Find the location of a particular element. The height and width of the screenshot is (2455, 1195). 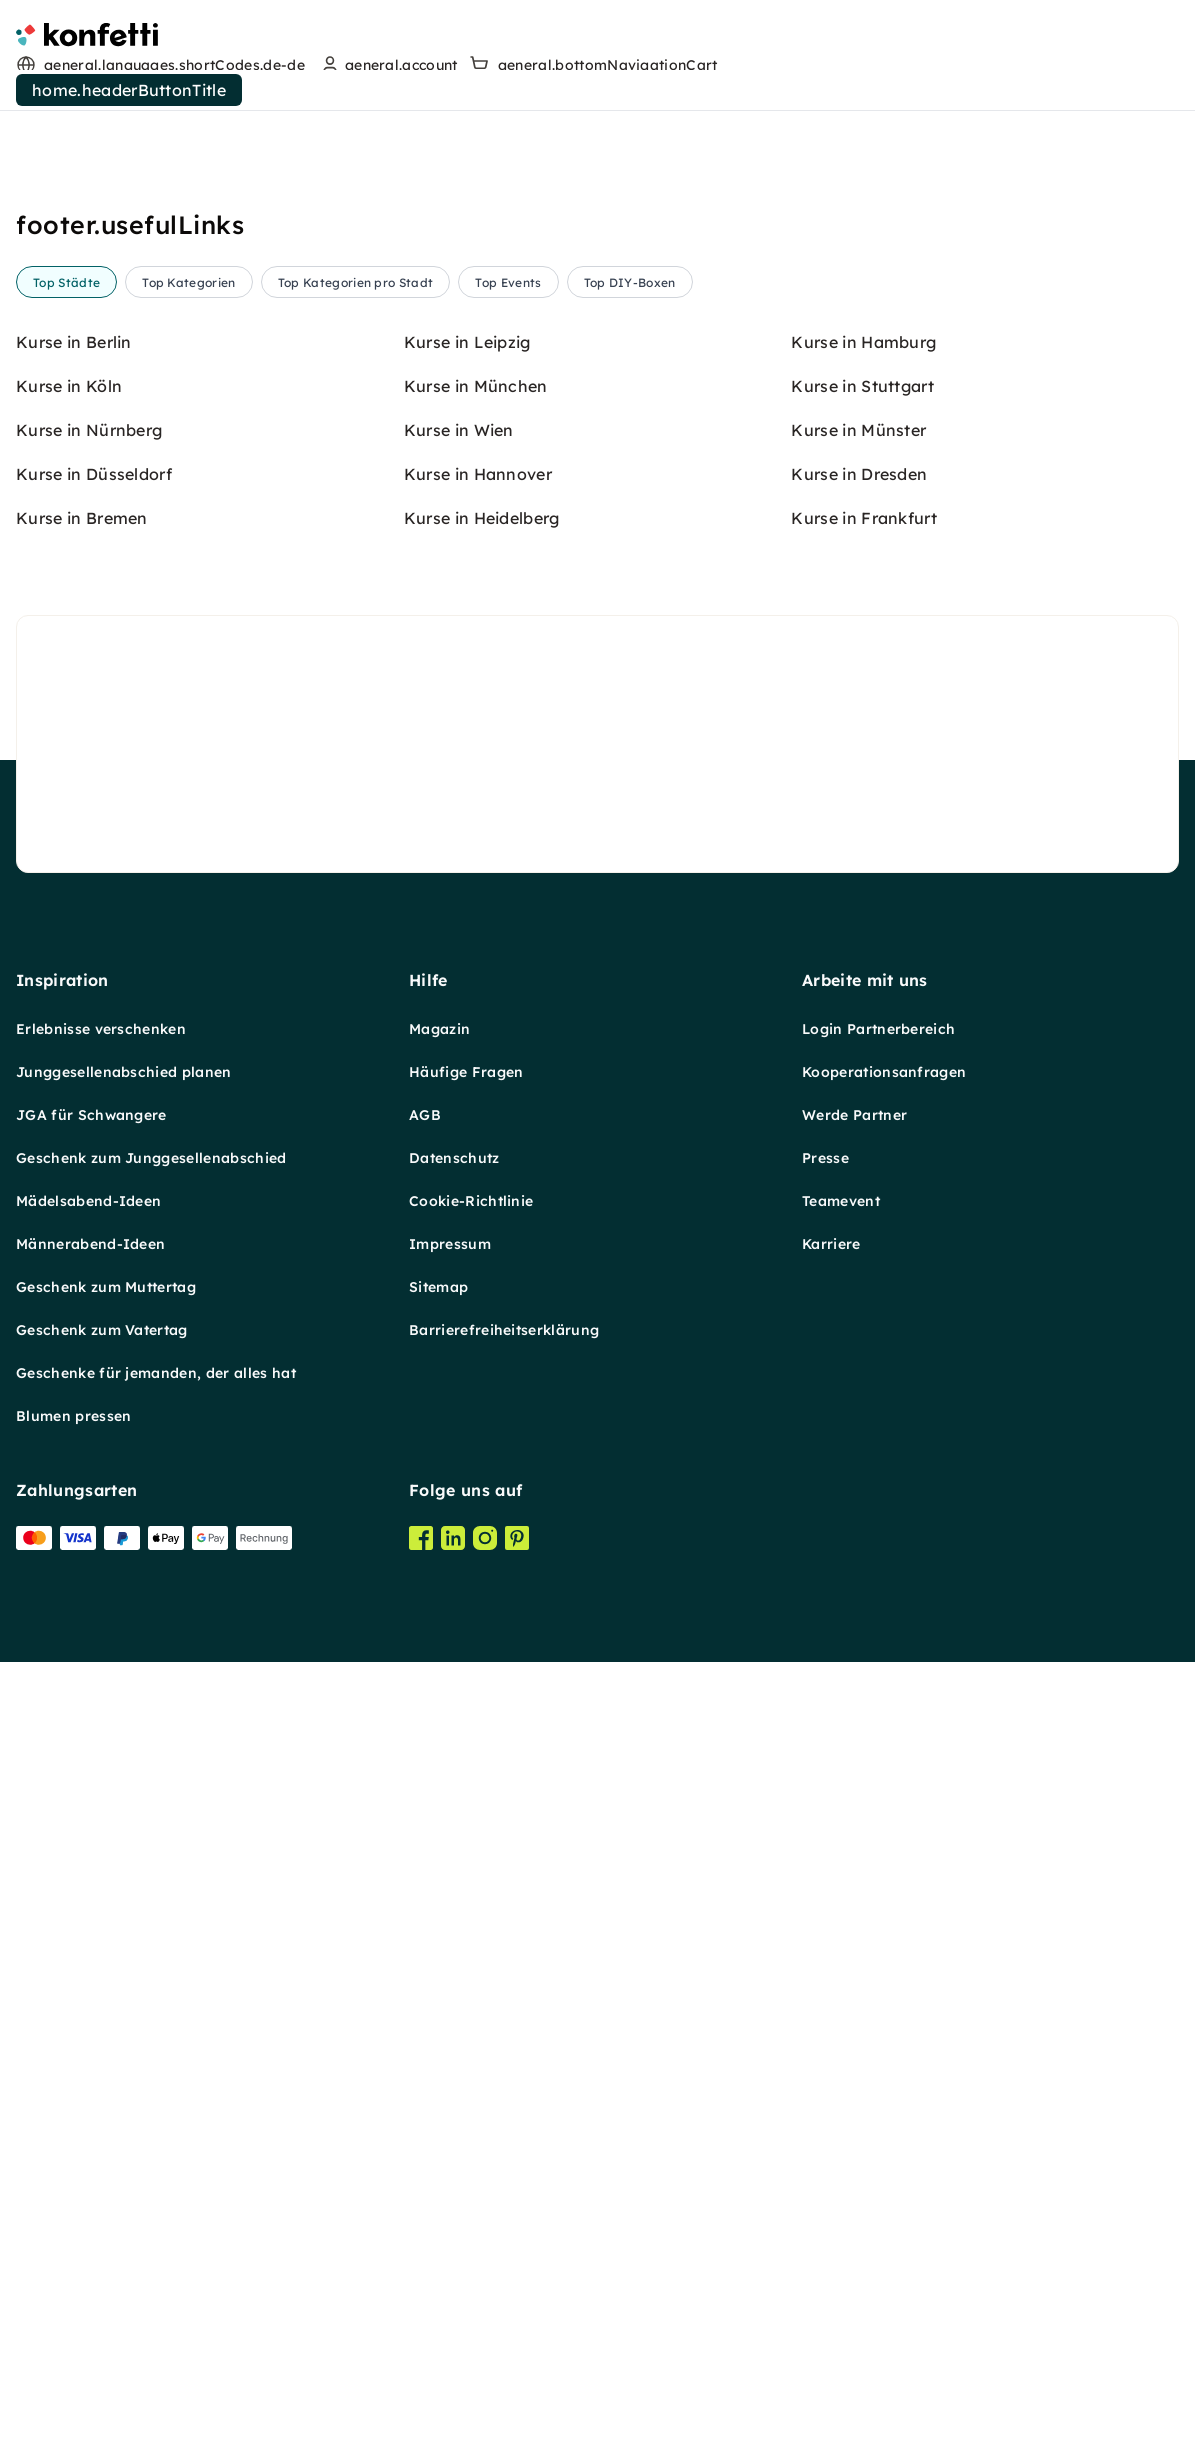

Geschenk zum Vatertag is located at coordinates (102, 2156).